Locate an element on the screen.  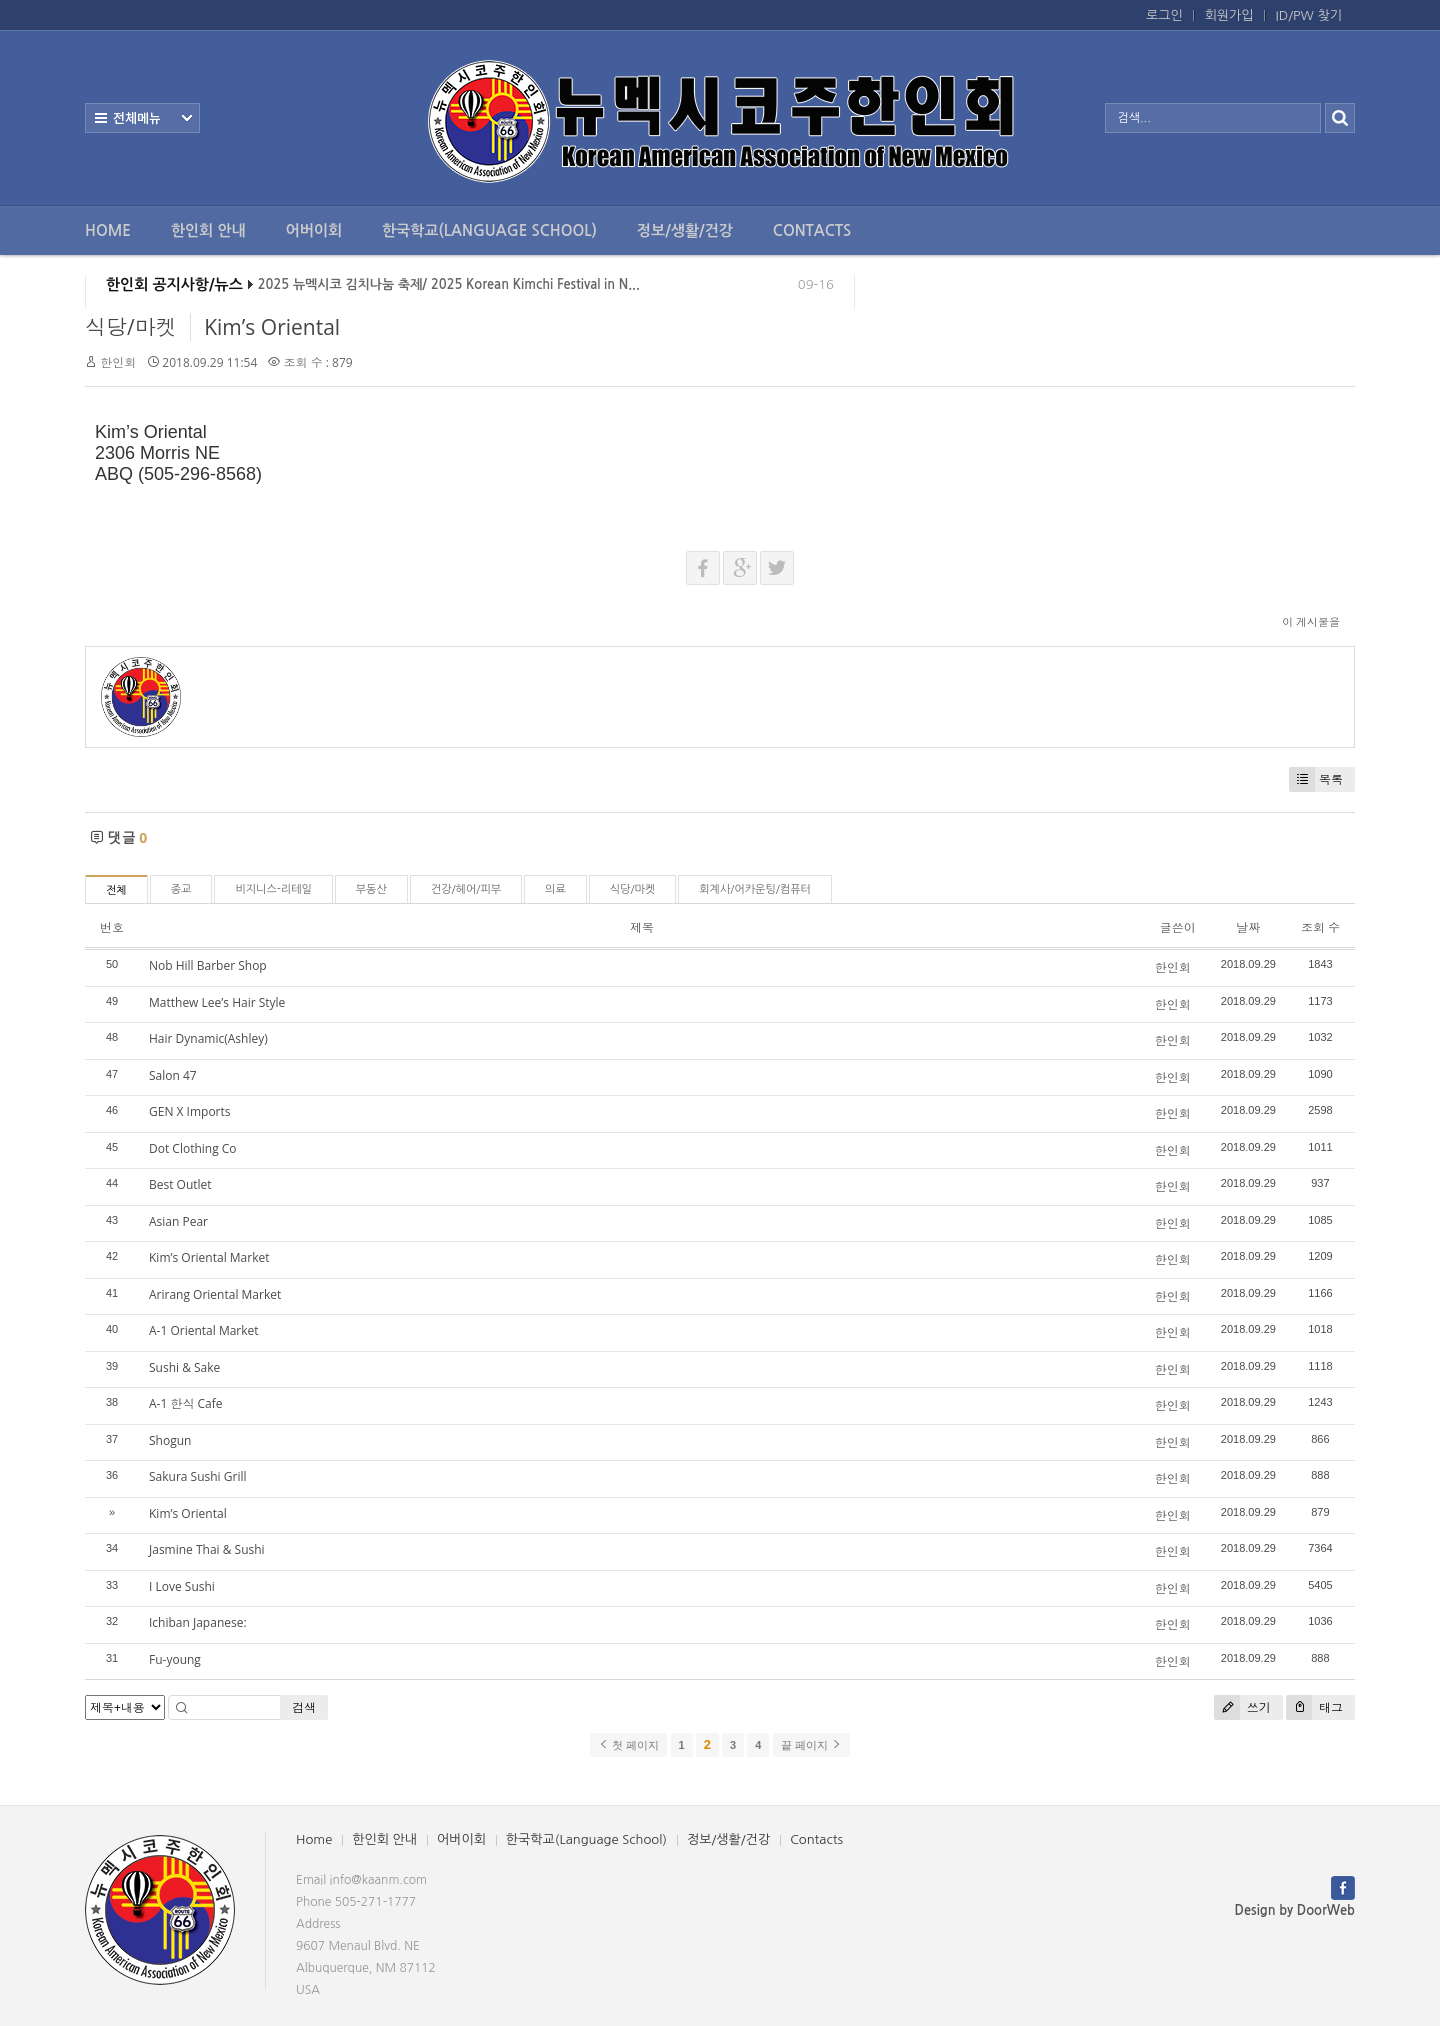
Matthew Lee’s Hair Style is located at coordinates (217, 1002).